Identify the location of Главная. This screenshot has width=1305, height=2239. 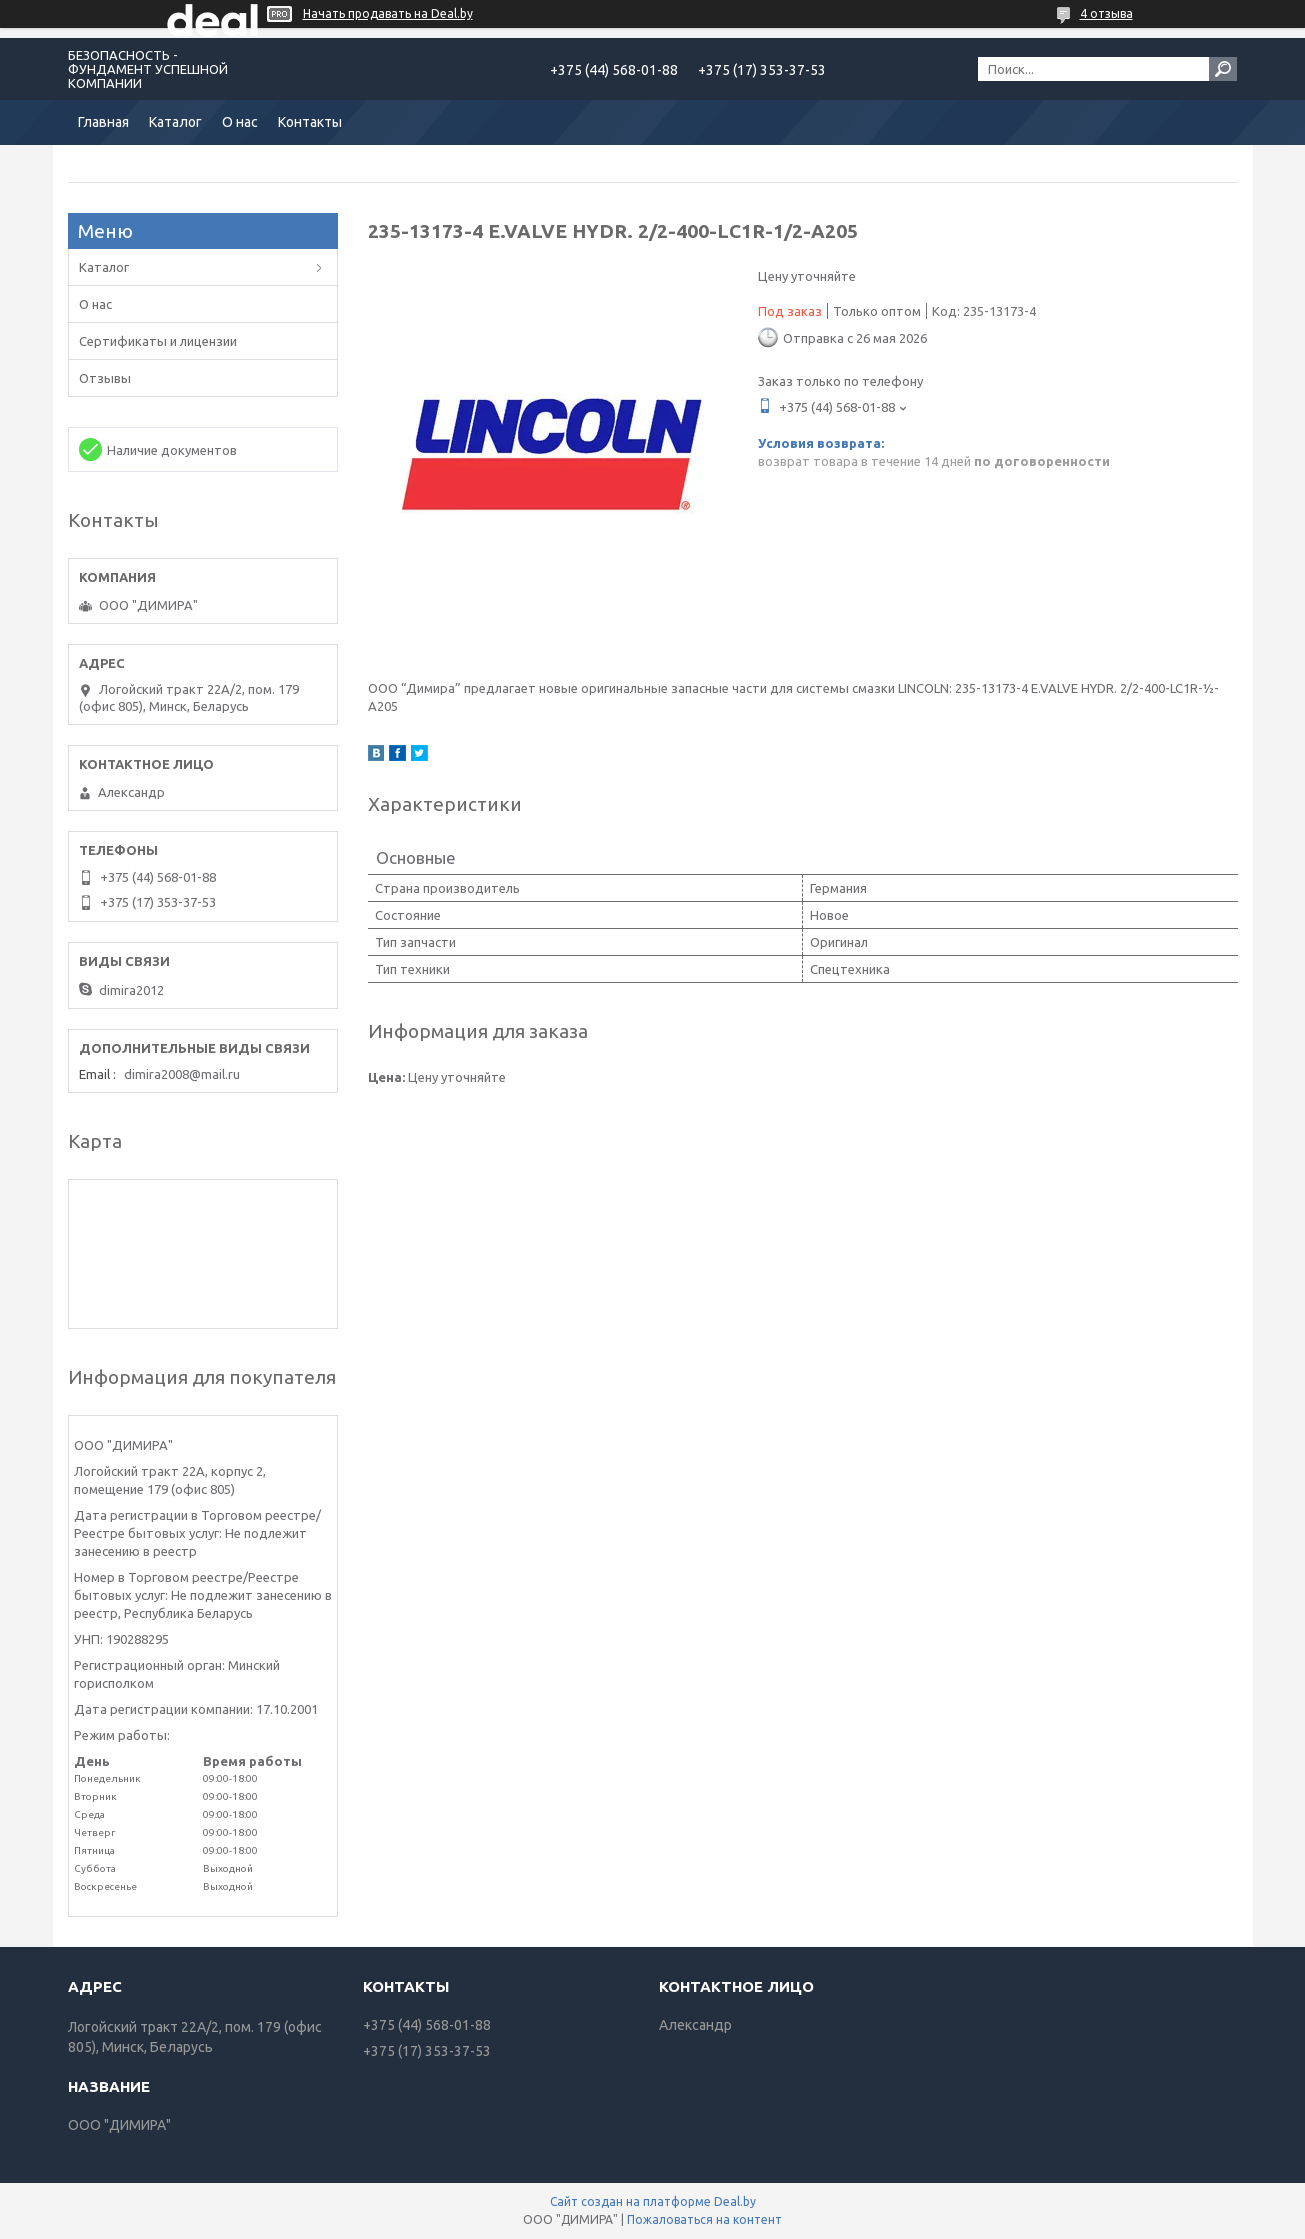
(103, 122).